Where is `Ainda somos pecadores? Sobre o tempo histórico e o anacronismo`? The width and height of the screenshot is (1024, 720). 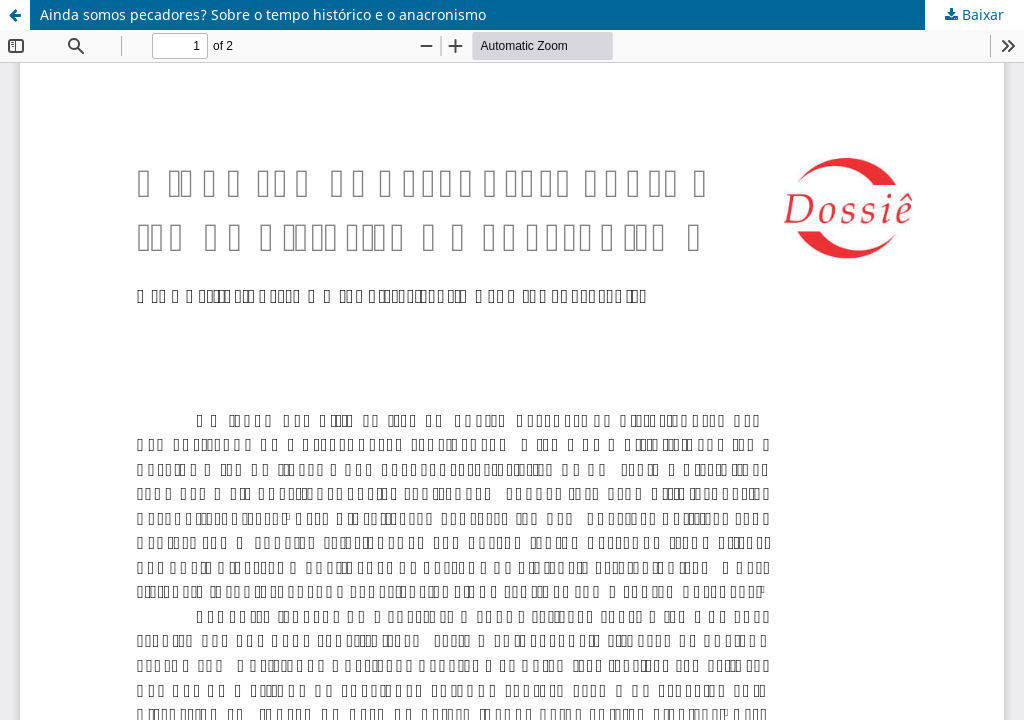
Ainda somos pecadores? Sobre o tempo histórico e o anacronismo is located at coordinates (263, 14).